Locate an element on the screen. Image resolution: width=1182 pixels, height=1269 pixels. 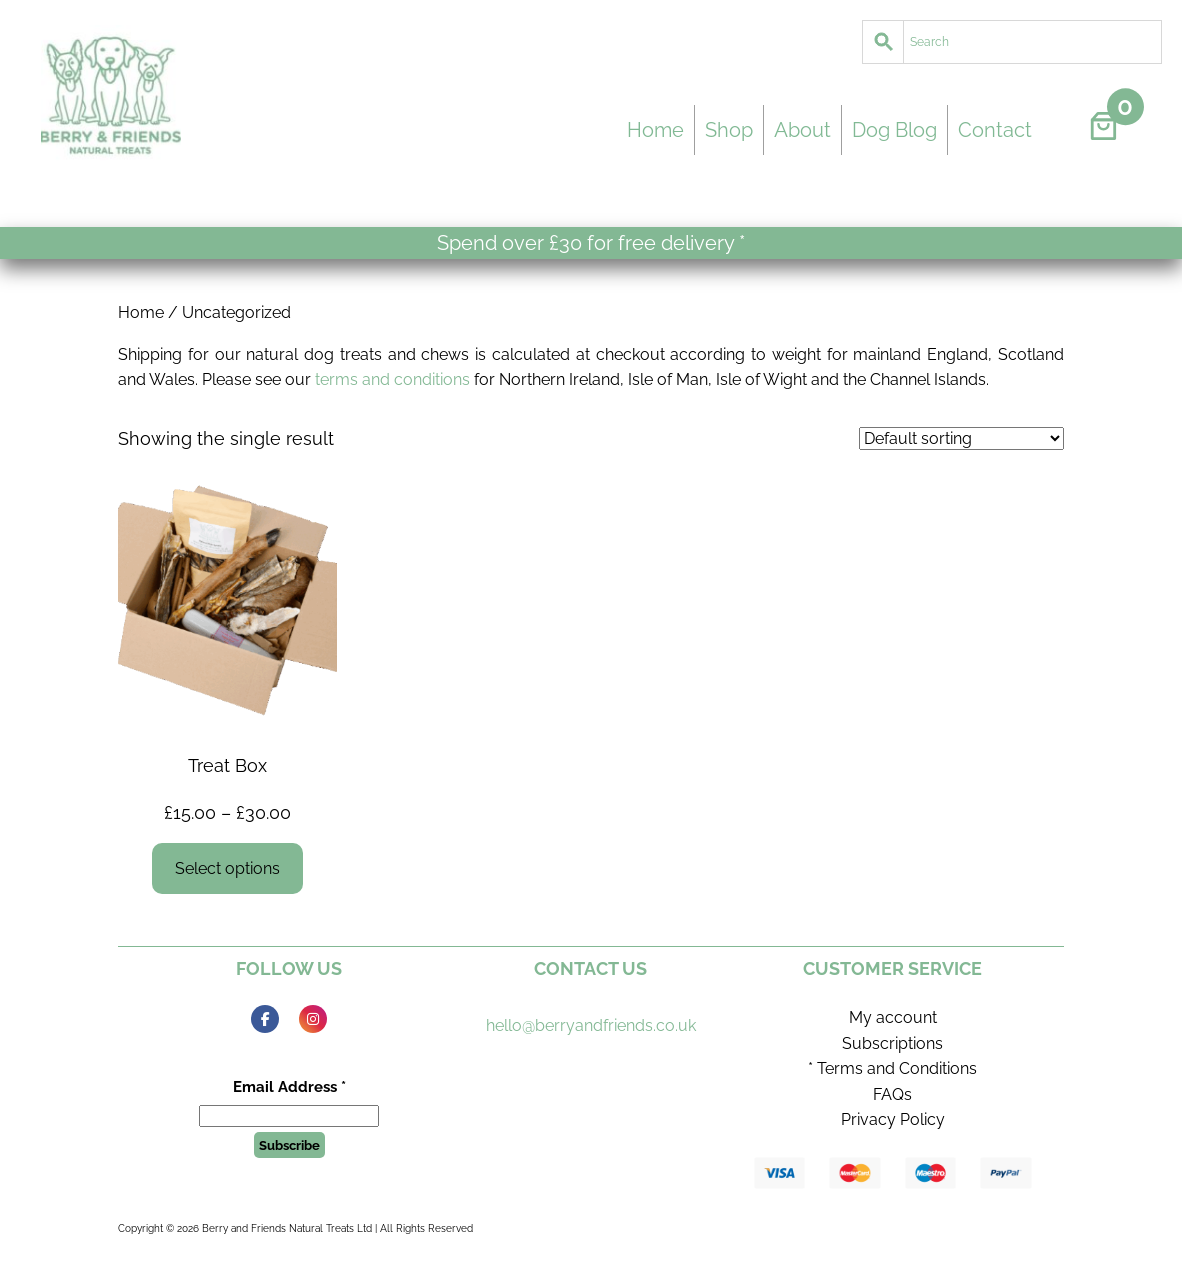
Contact is located at coordinates (995, 130).